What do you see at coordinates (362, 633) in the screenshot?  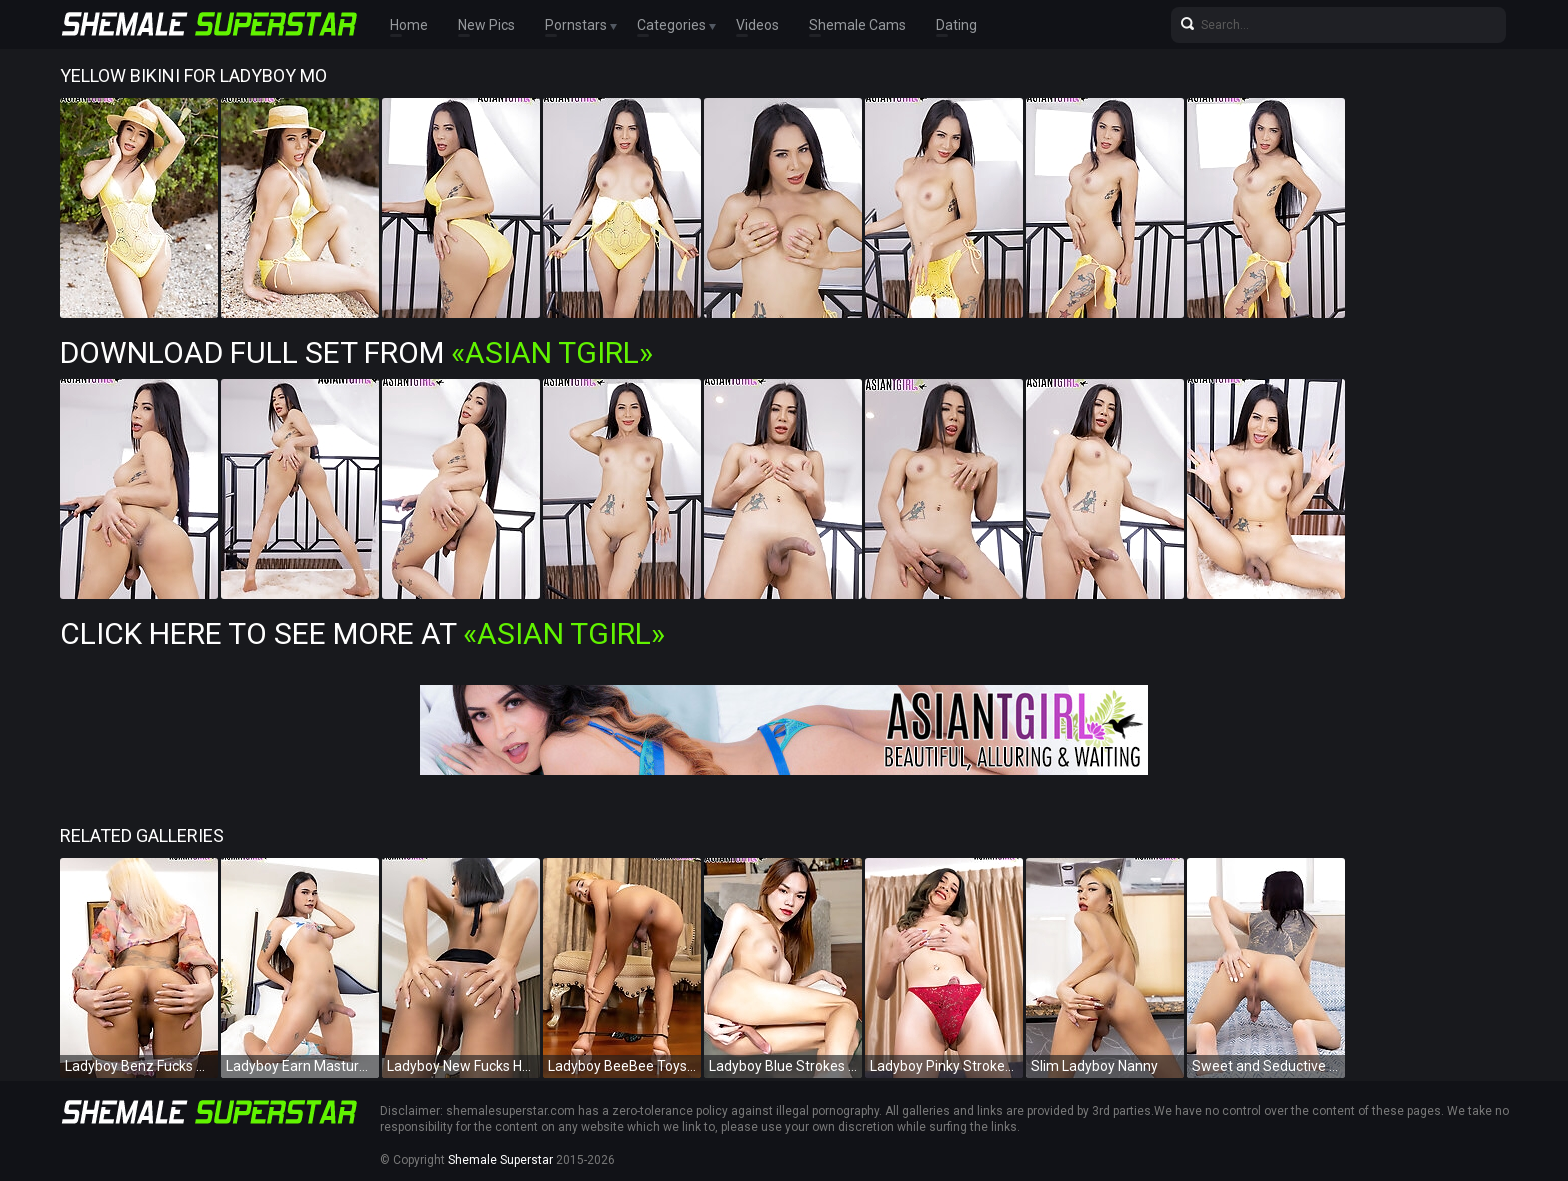 I see `Click Here To See More at` at bounding box center [362, 633].